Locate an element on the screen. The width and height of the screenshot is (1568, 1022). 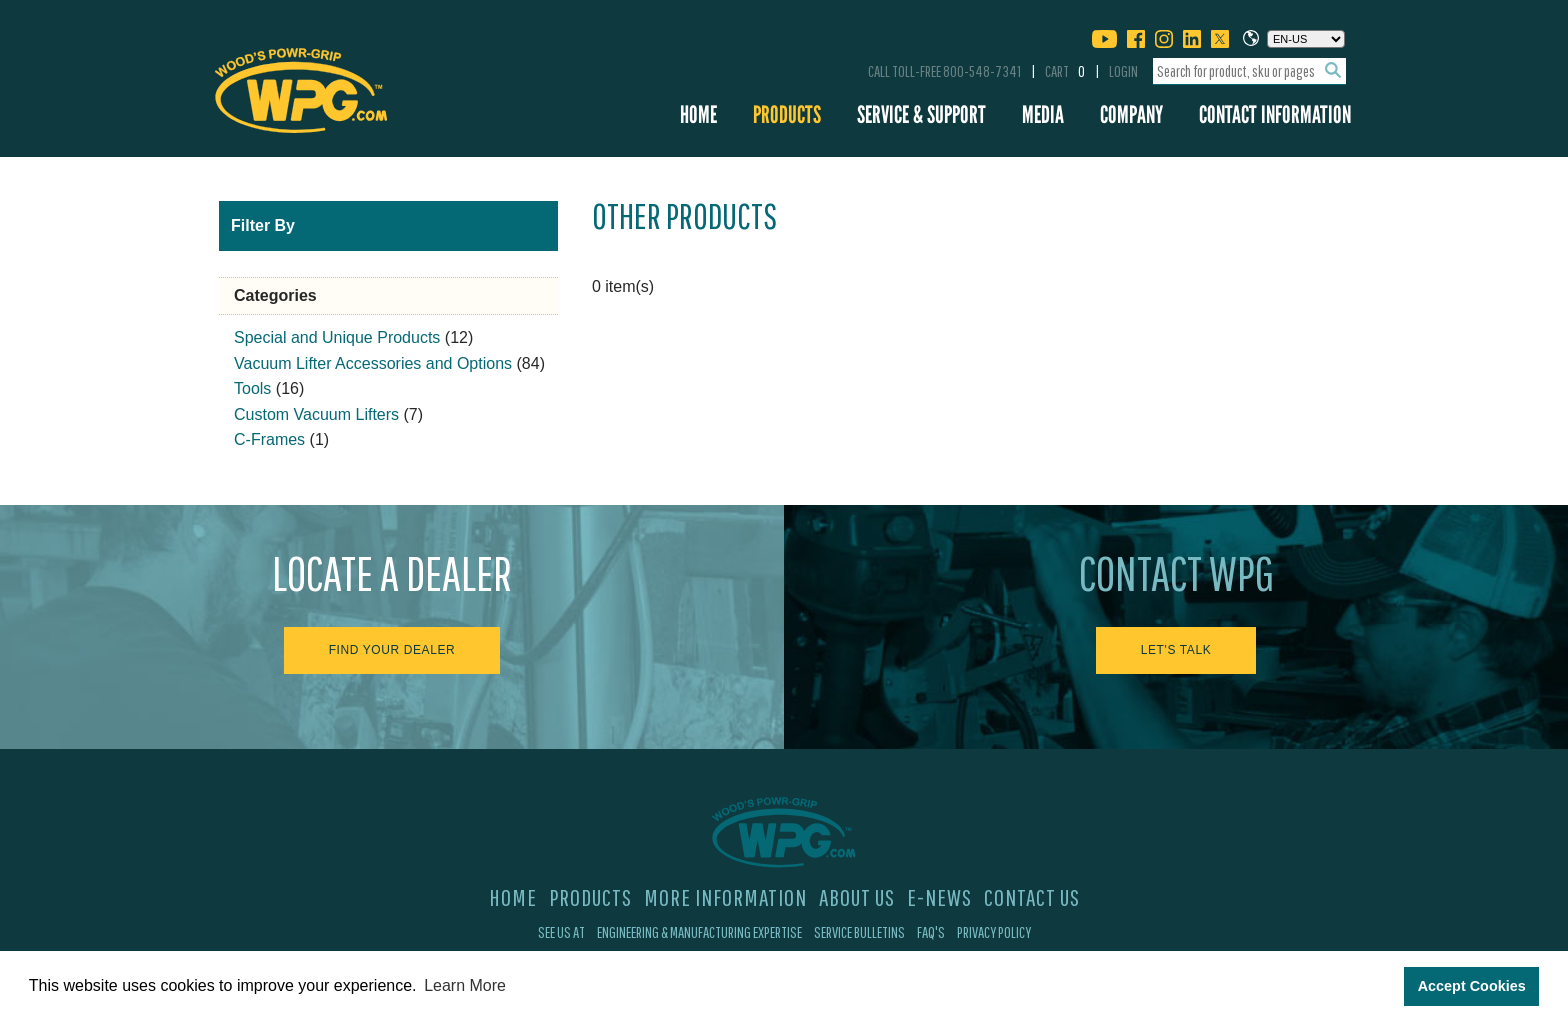
Cart is located at coordinates (1065, 71).